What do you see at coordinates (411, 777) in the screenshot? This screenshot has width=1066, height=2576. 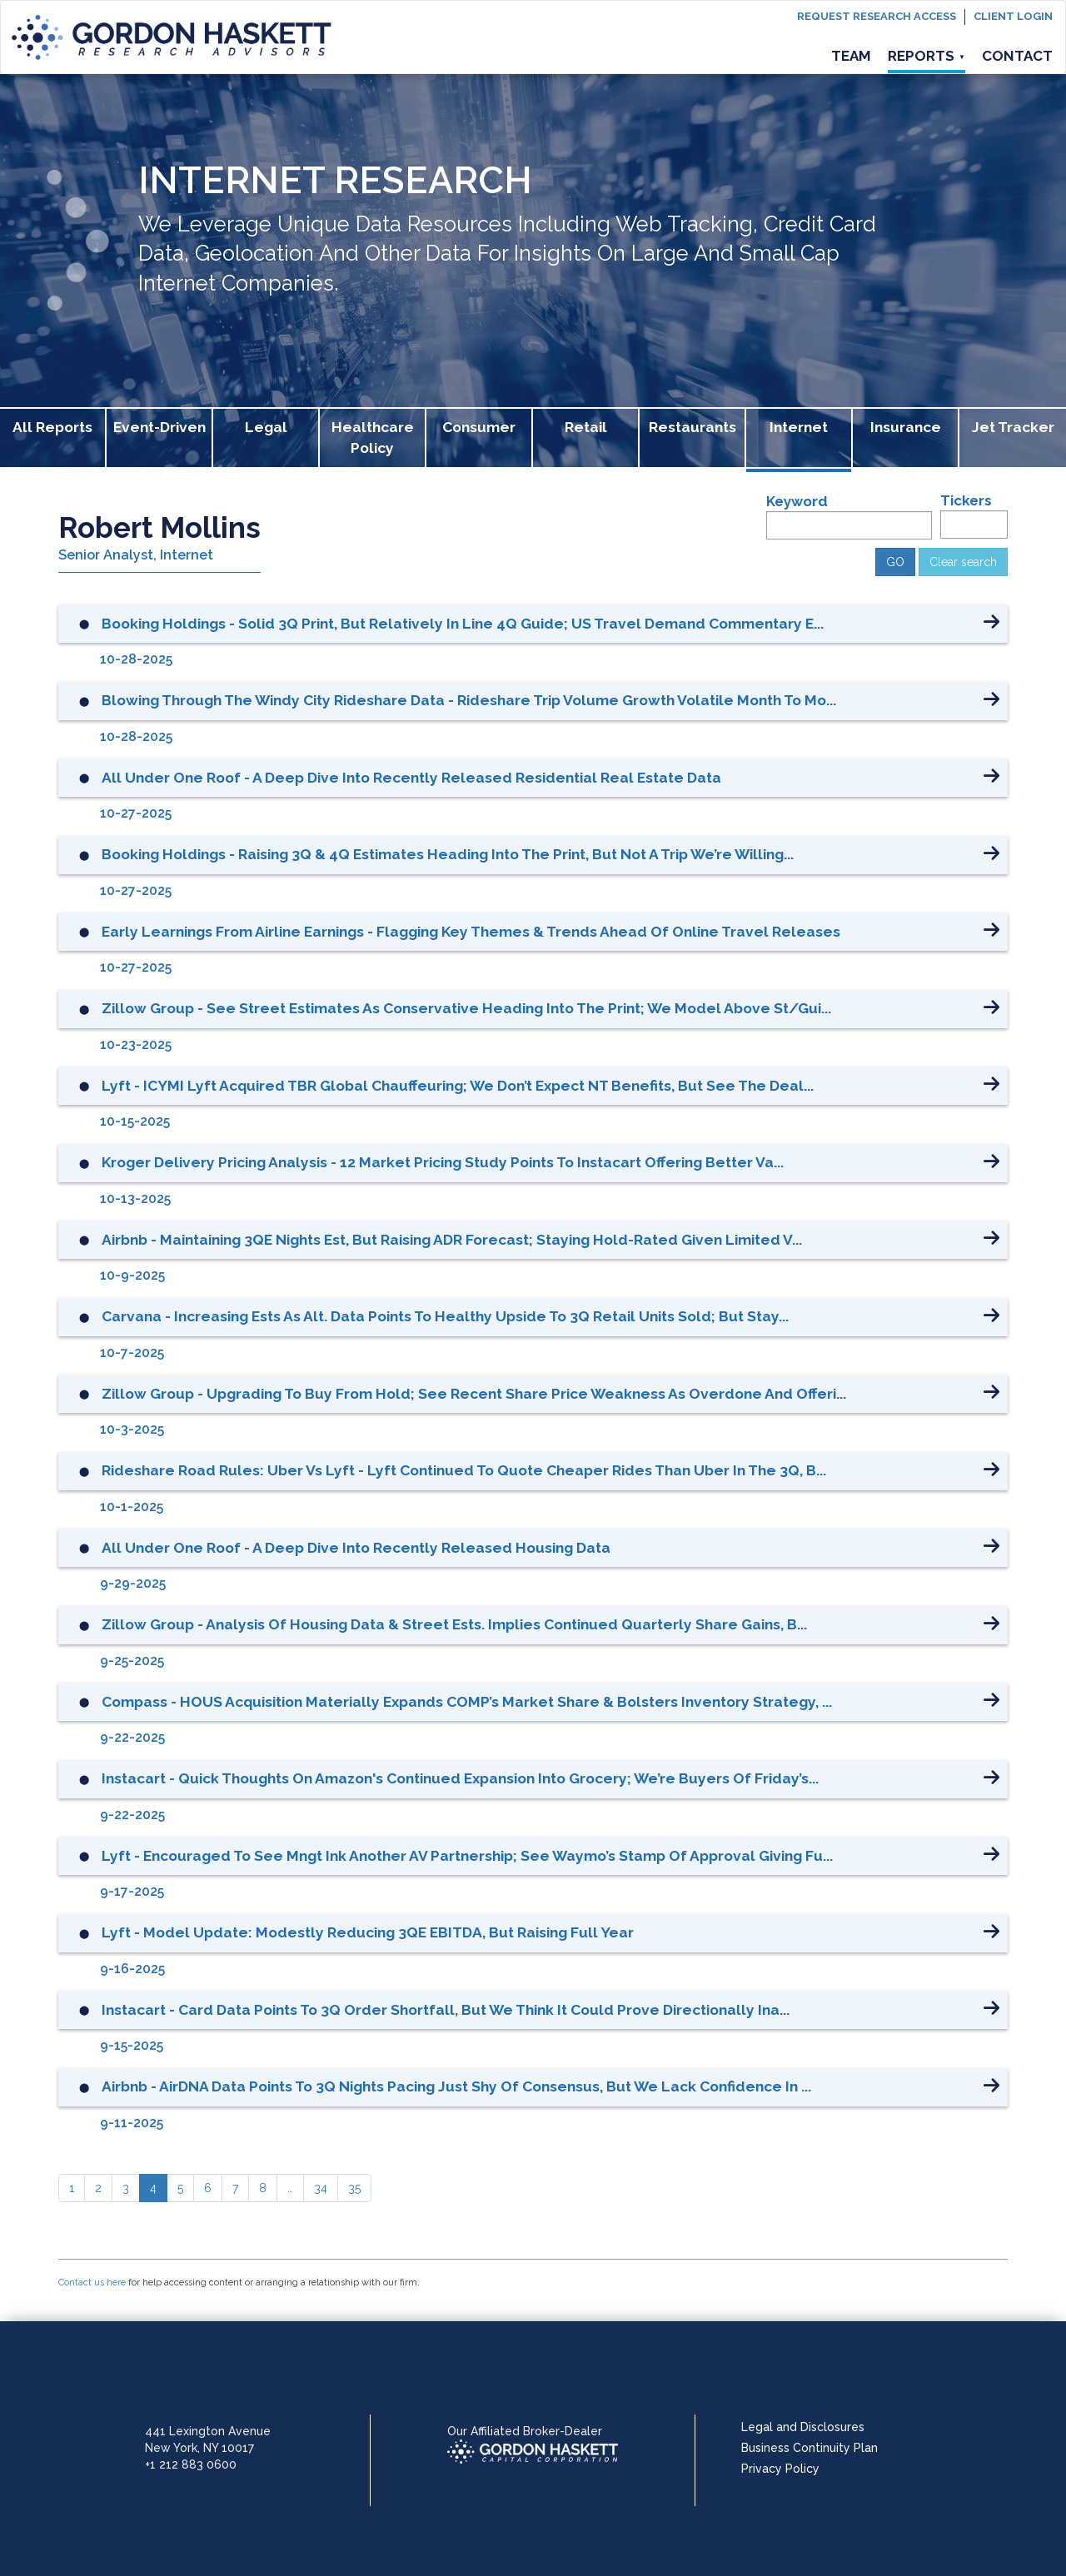 I see `All Under One Roof - A Deep Dive into Recently Released Residential Real Estate Data` at bounding box center [411, 777].